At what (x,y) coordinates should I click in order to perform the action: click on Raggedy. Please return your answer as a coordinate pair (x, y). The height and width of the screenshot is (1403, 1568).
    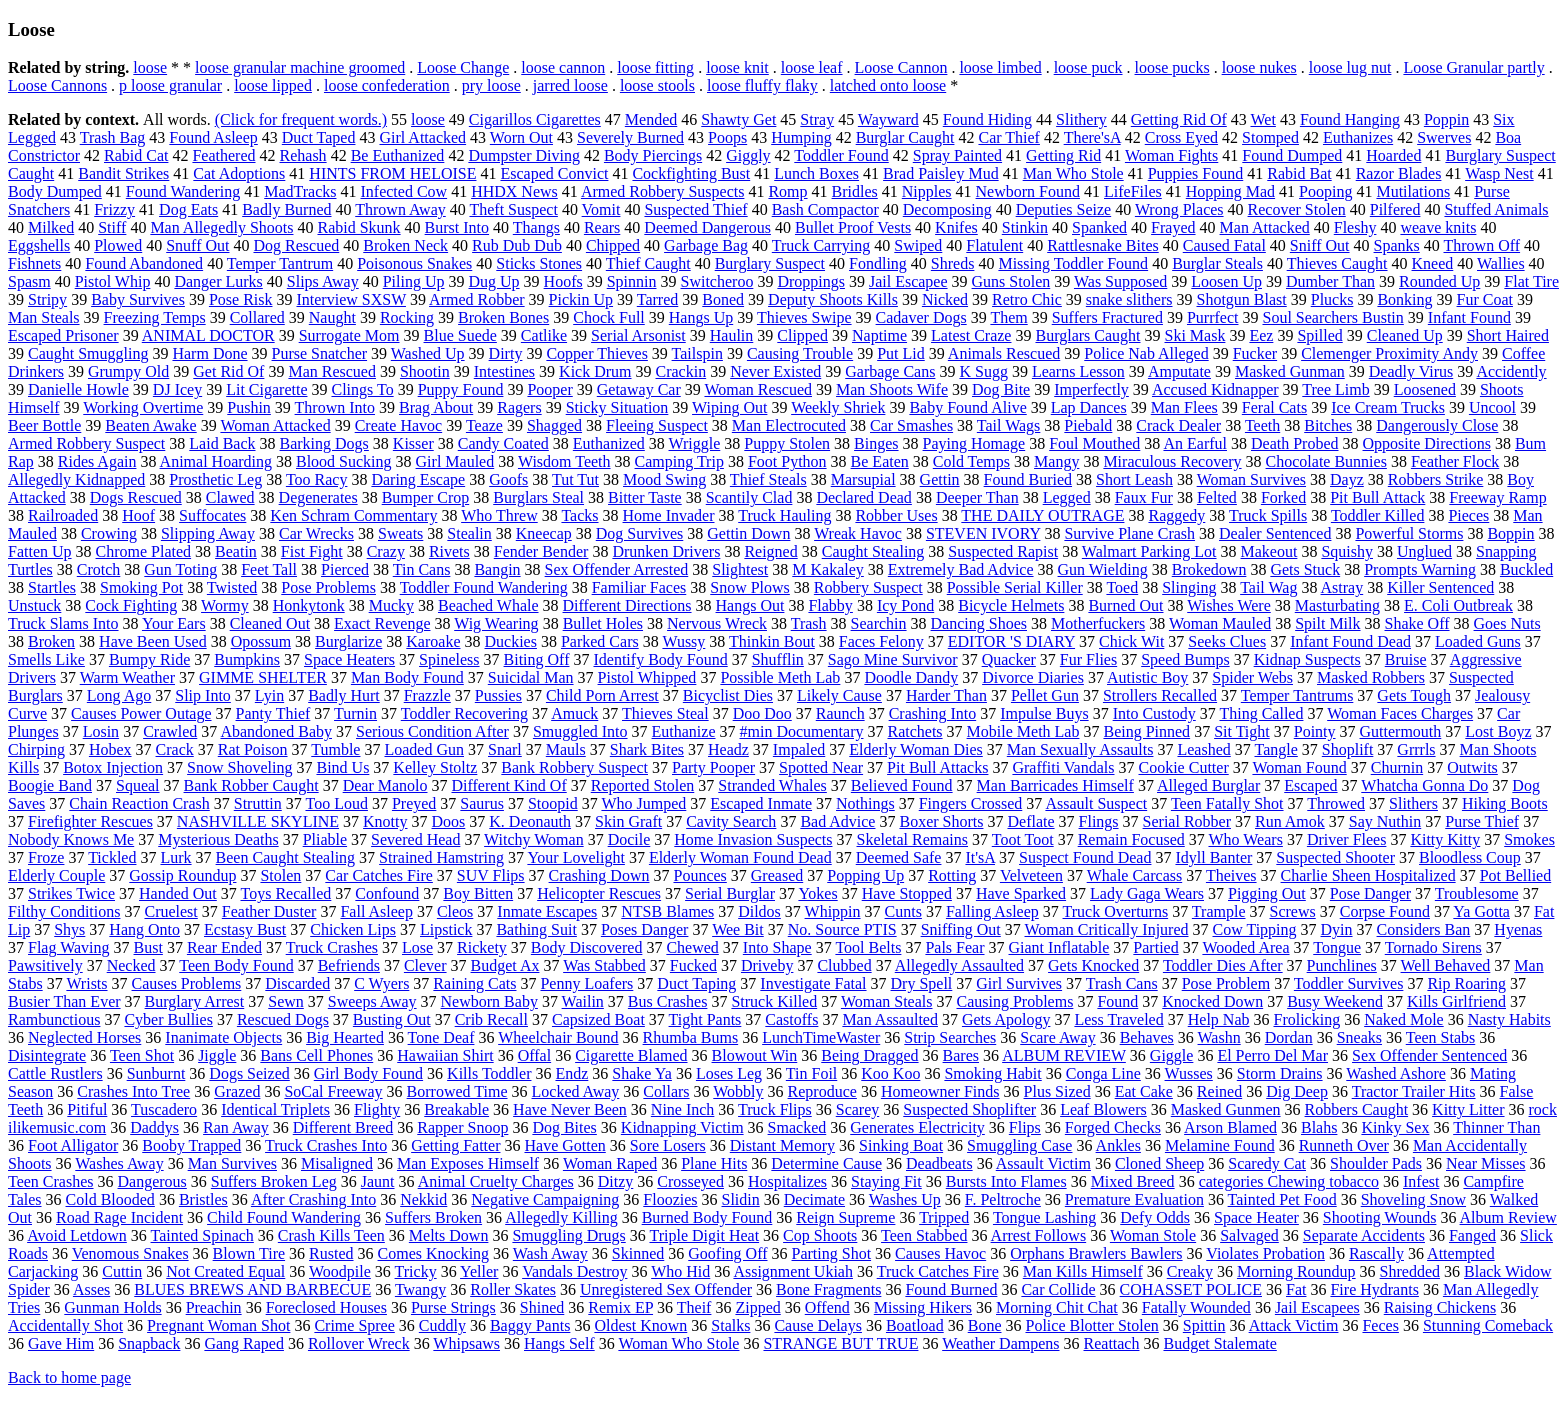
    Looking at the image, I should click on (1176, 515).